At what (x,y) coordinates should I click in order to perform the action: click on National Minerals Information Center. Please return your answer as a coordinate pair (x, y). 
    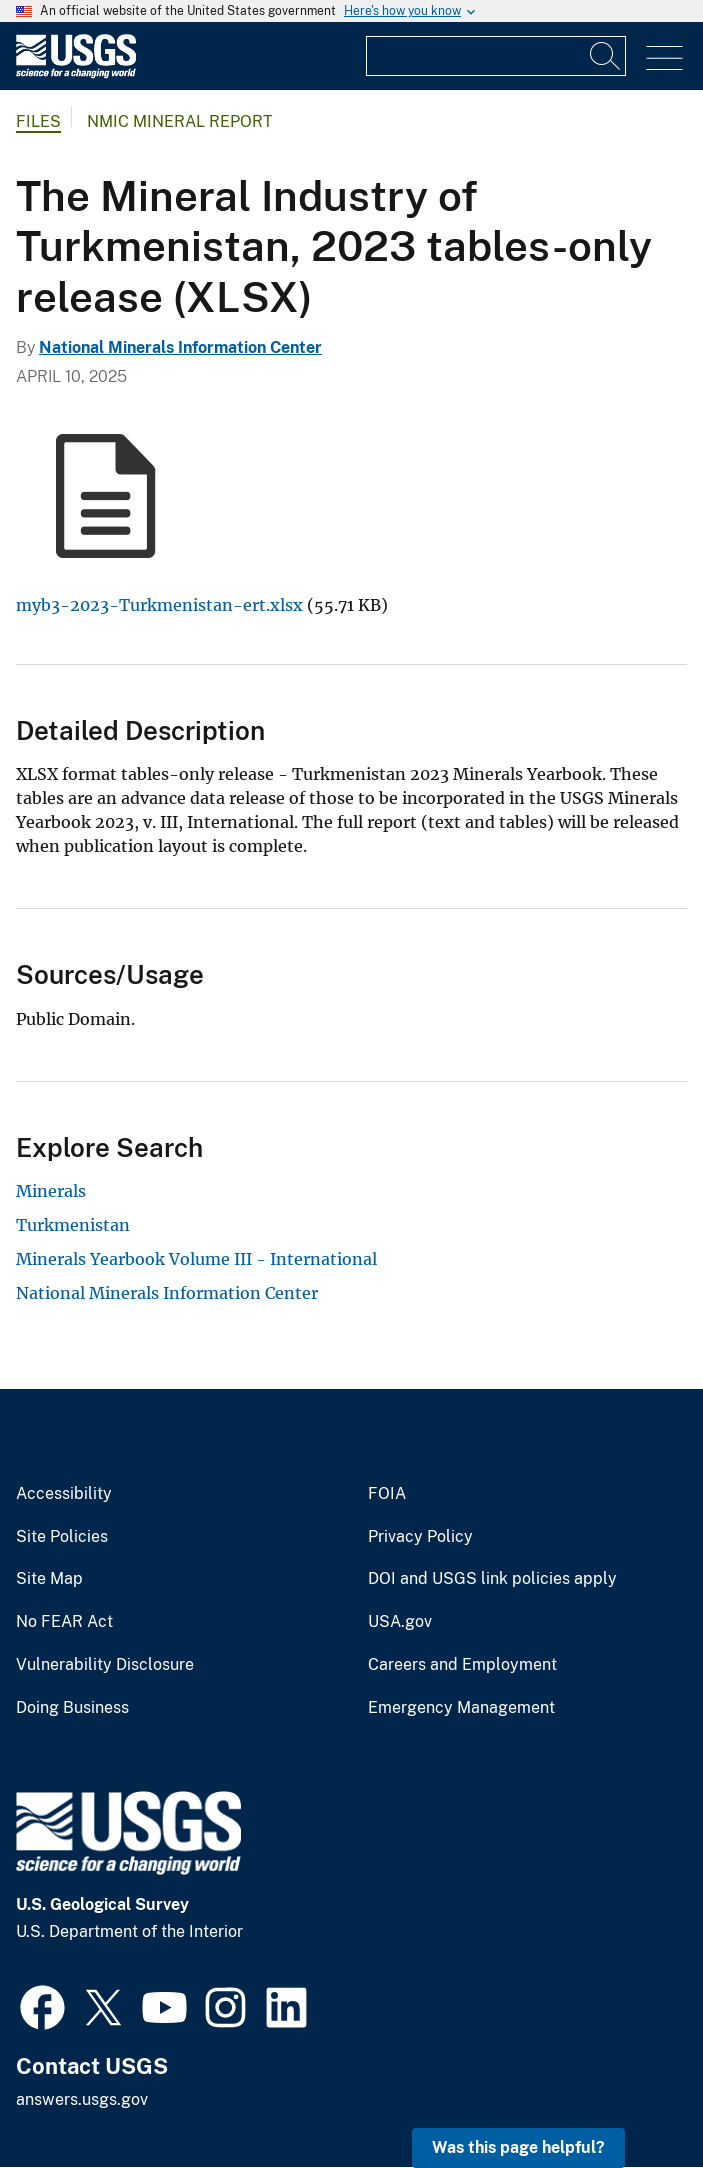
    Looking at the image, I should click on (180, 347).